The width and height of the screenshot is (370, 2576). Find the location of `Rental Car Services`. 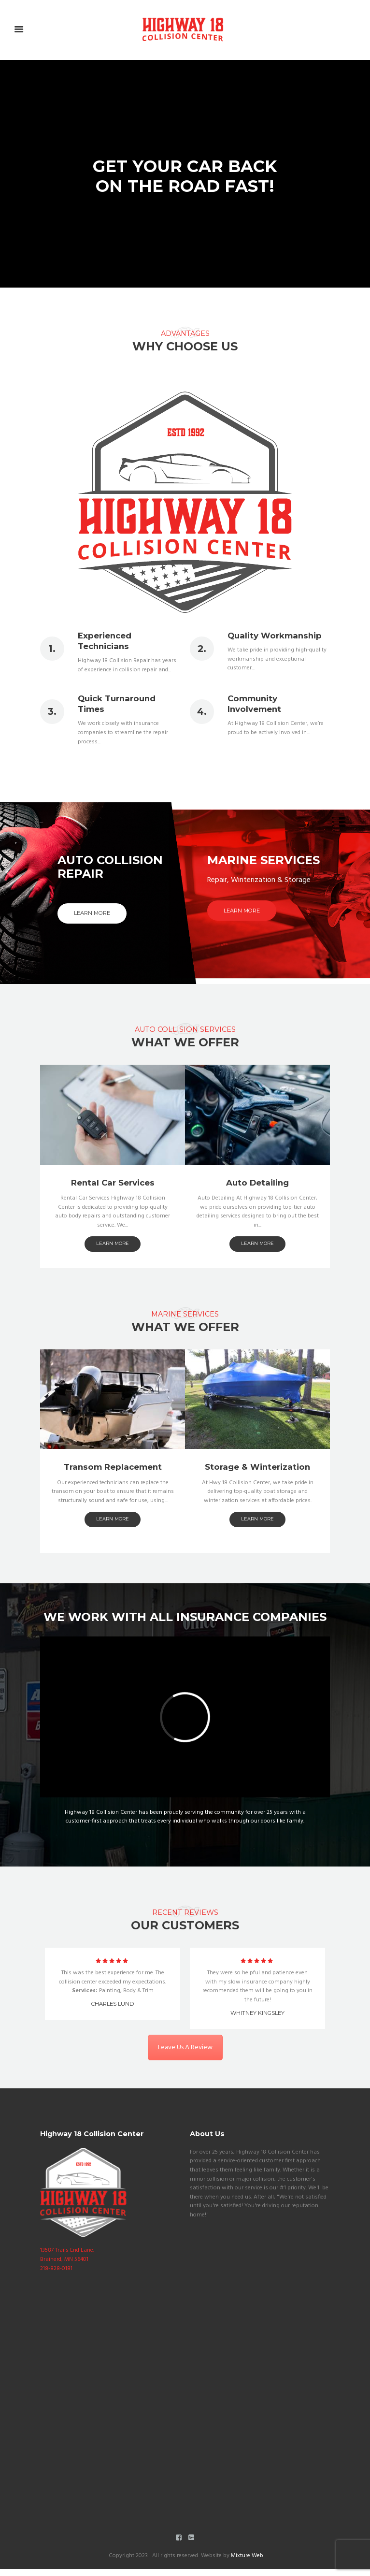

Rental Car Services is located at coordinates (113, 1425).